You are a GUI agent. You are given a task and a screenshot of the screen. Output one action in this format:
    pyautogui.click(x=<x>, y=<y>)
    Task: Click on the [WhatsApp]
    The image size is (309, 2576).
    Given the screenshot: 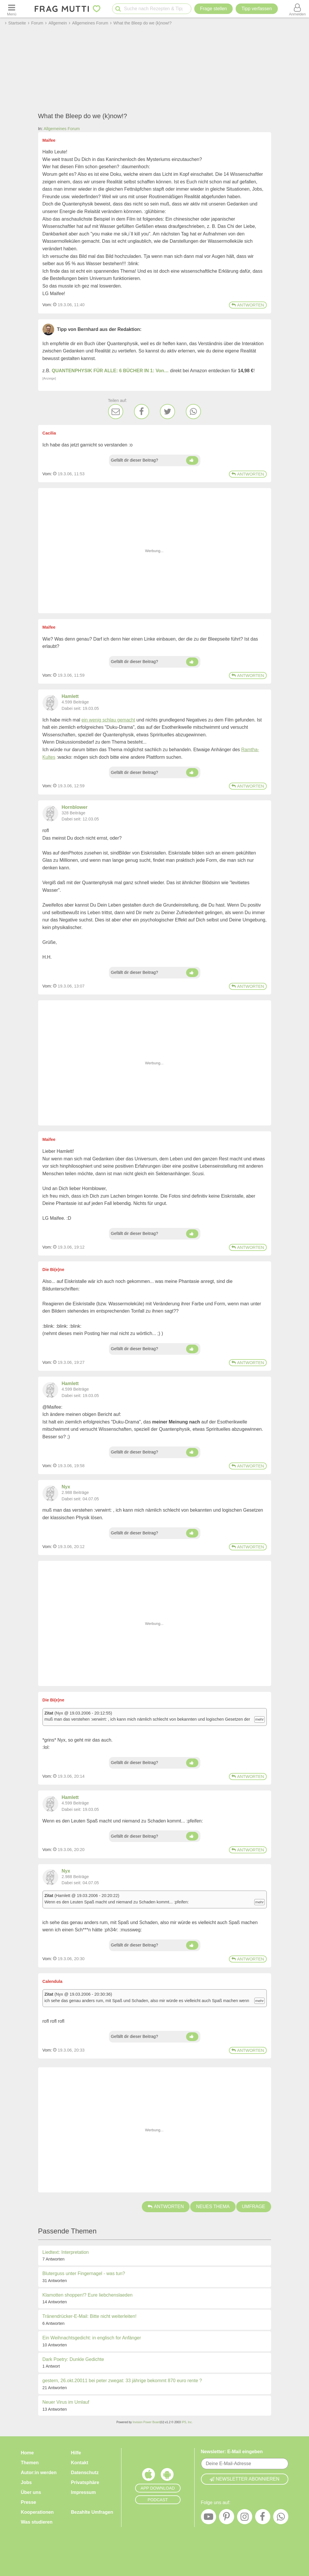 What is the action you would take?
    pyautogui.click(x=193, y=411)
    